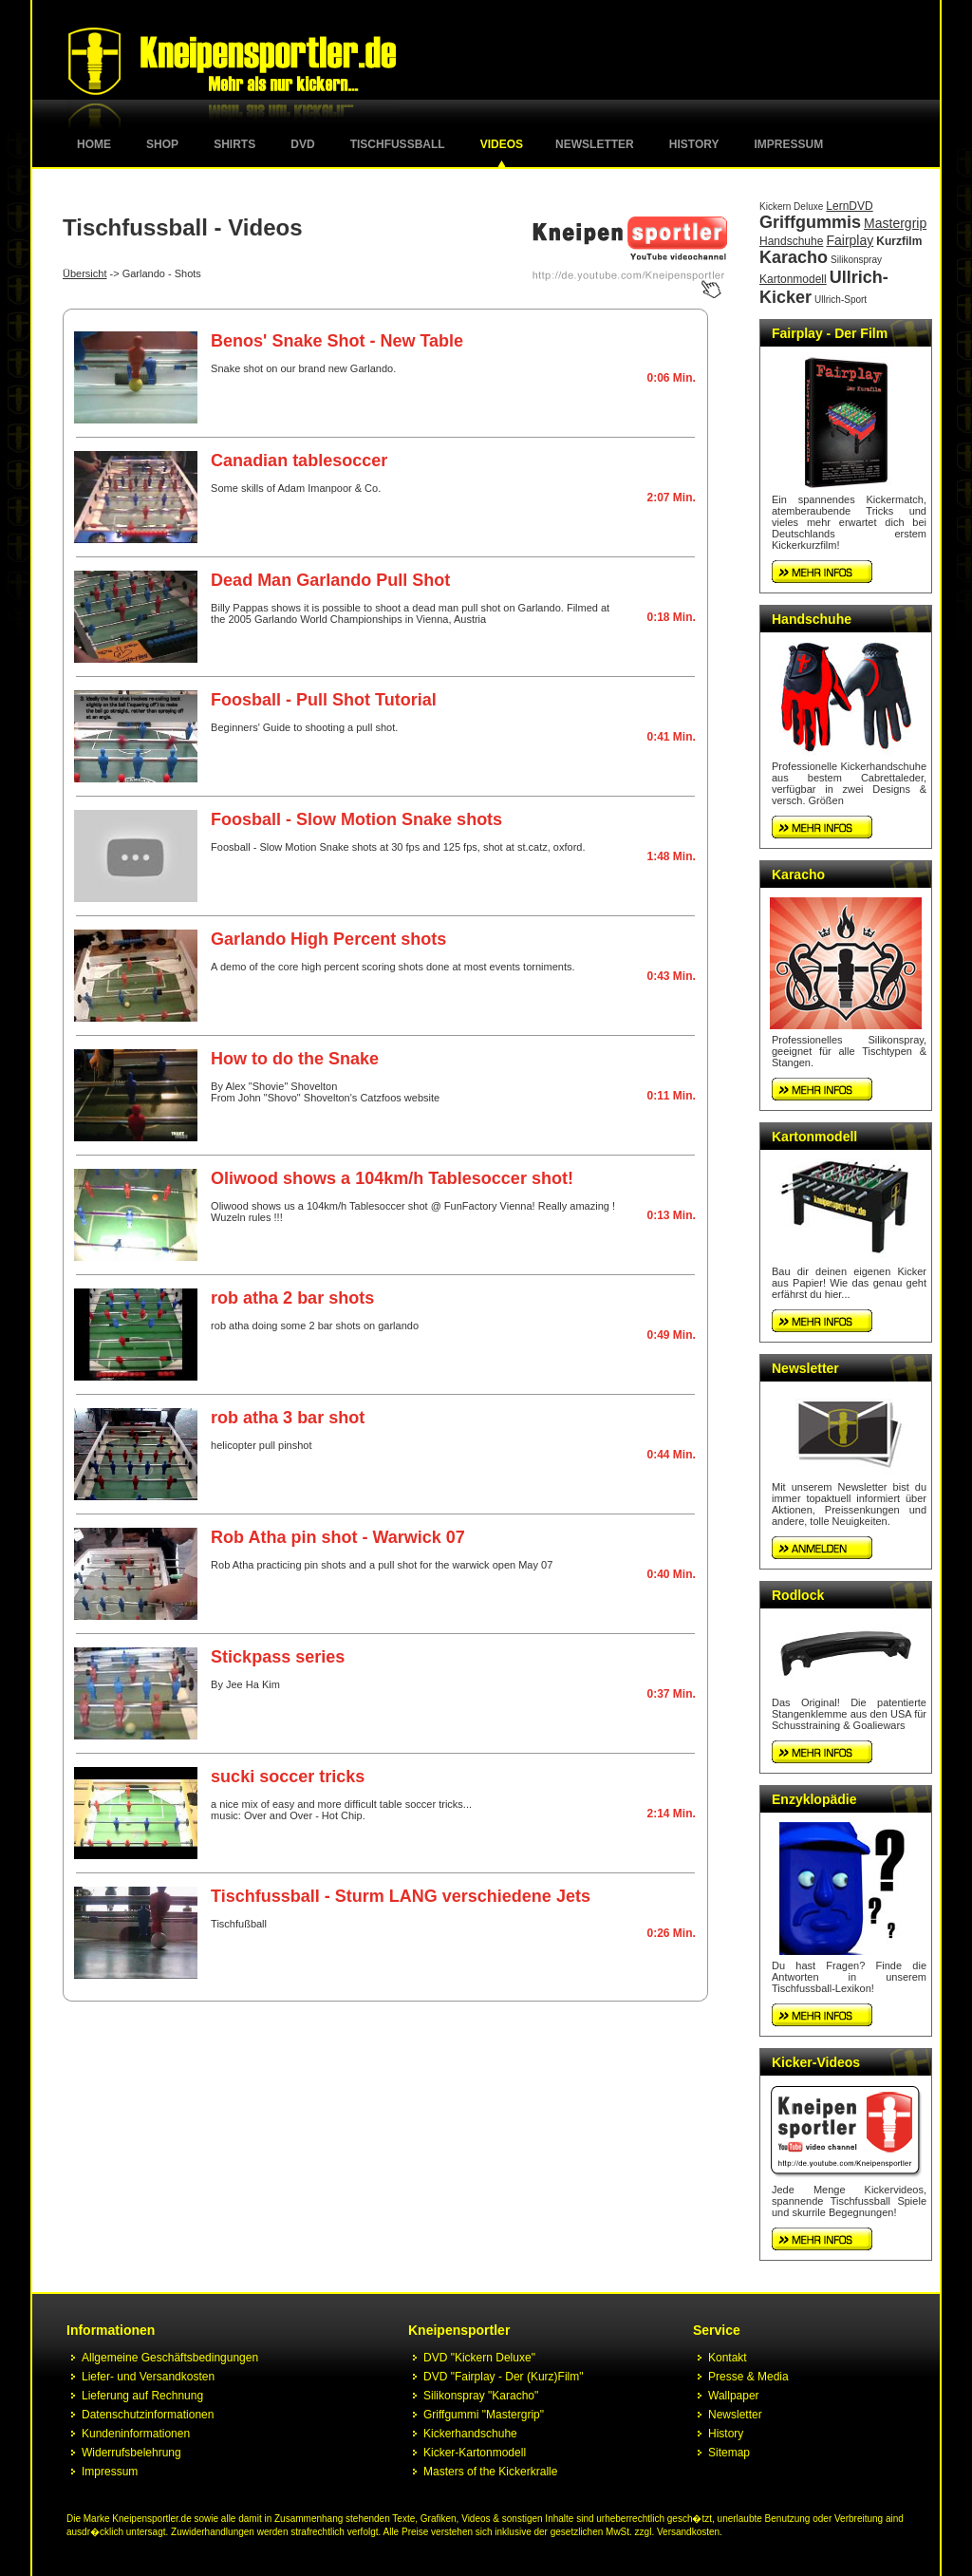 The height and width of the screenshot is (2576, 972). Describe the element at coordinates (337, 340) in the screenshot. I see `Benos' Snake Shot - New Table` at that location.